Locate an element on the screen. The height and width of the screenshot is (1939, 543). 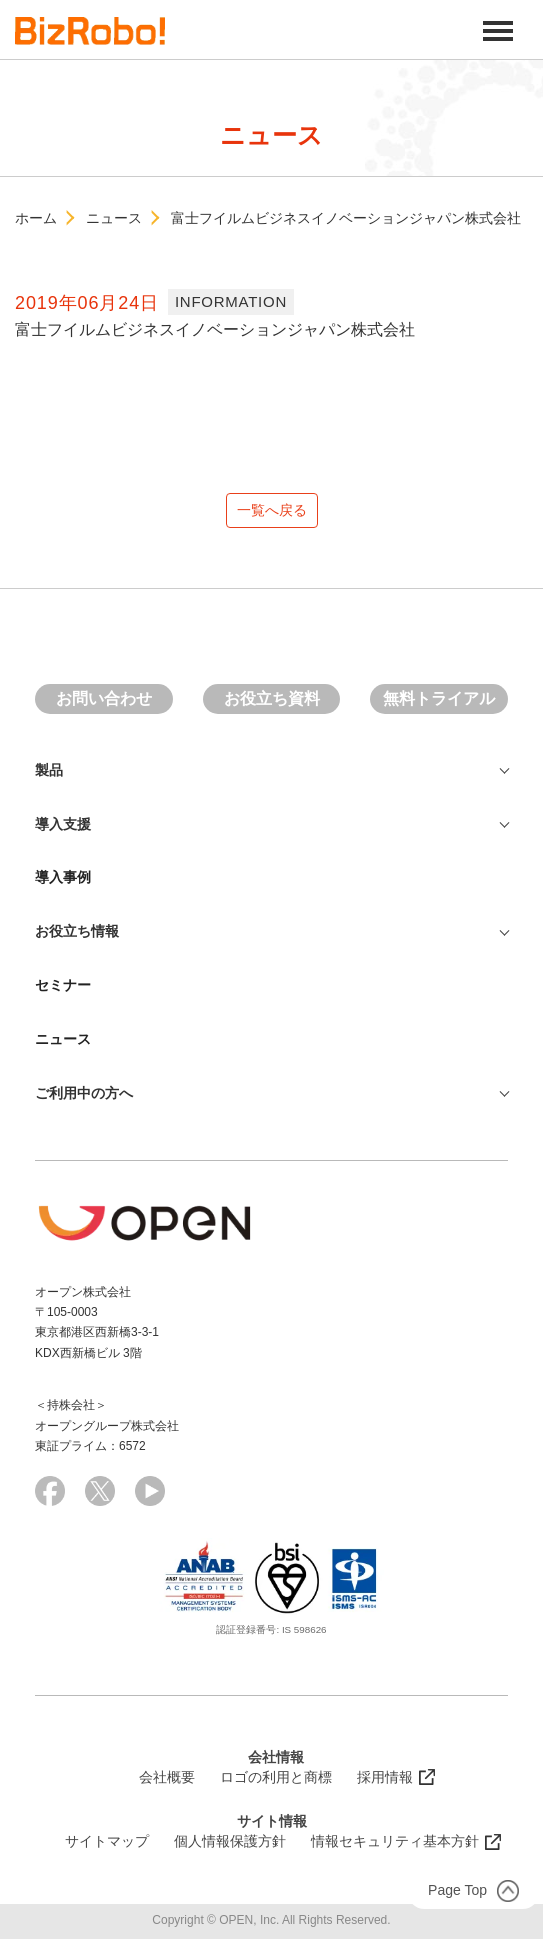
無料トライアル is located at coordinates (439, 698).